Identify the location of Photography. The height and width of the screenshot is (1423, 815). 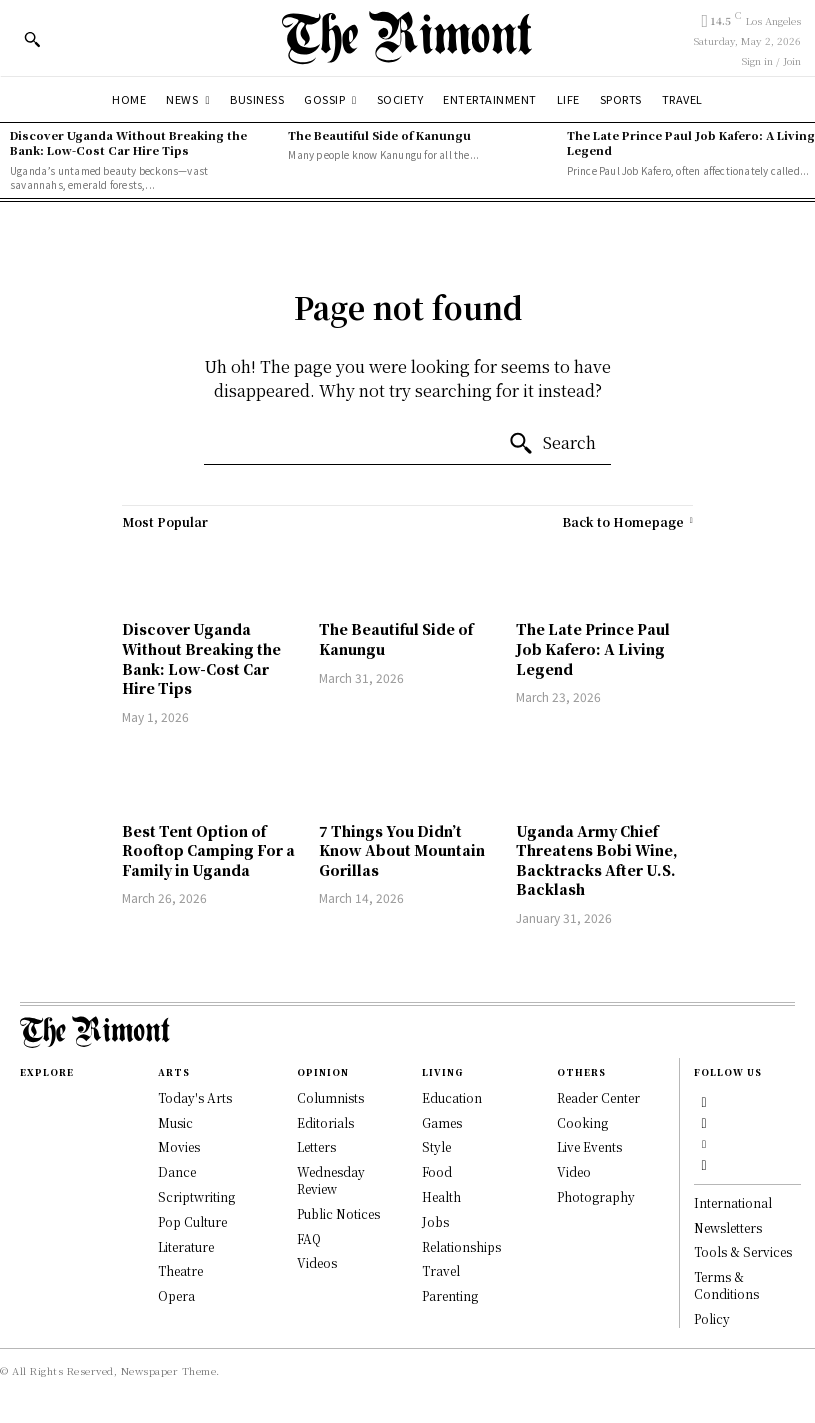
(596, 1196).